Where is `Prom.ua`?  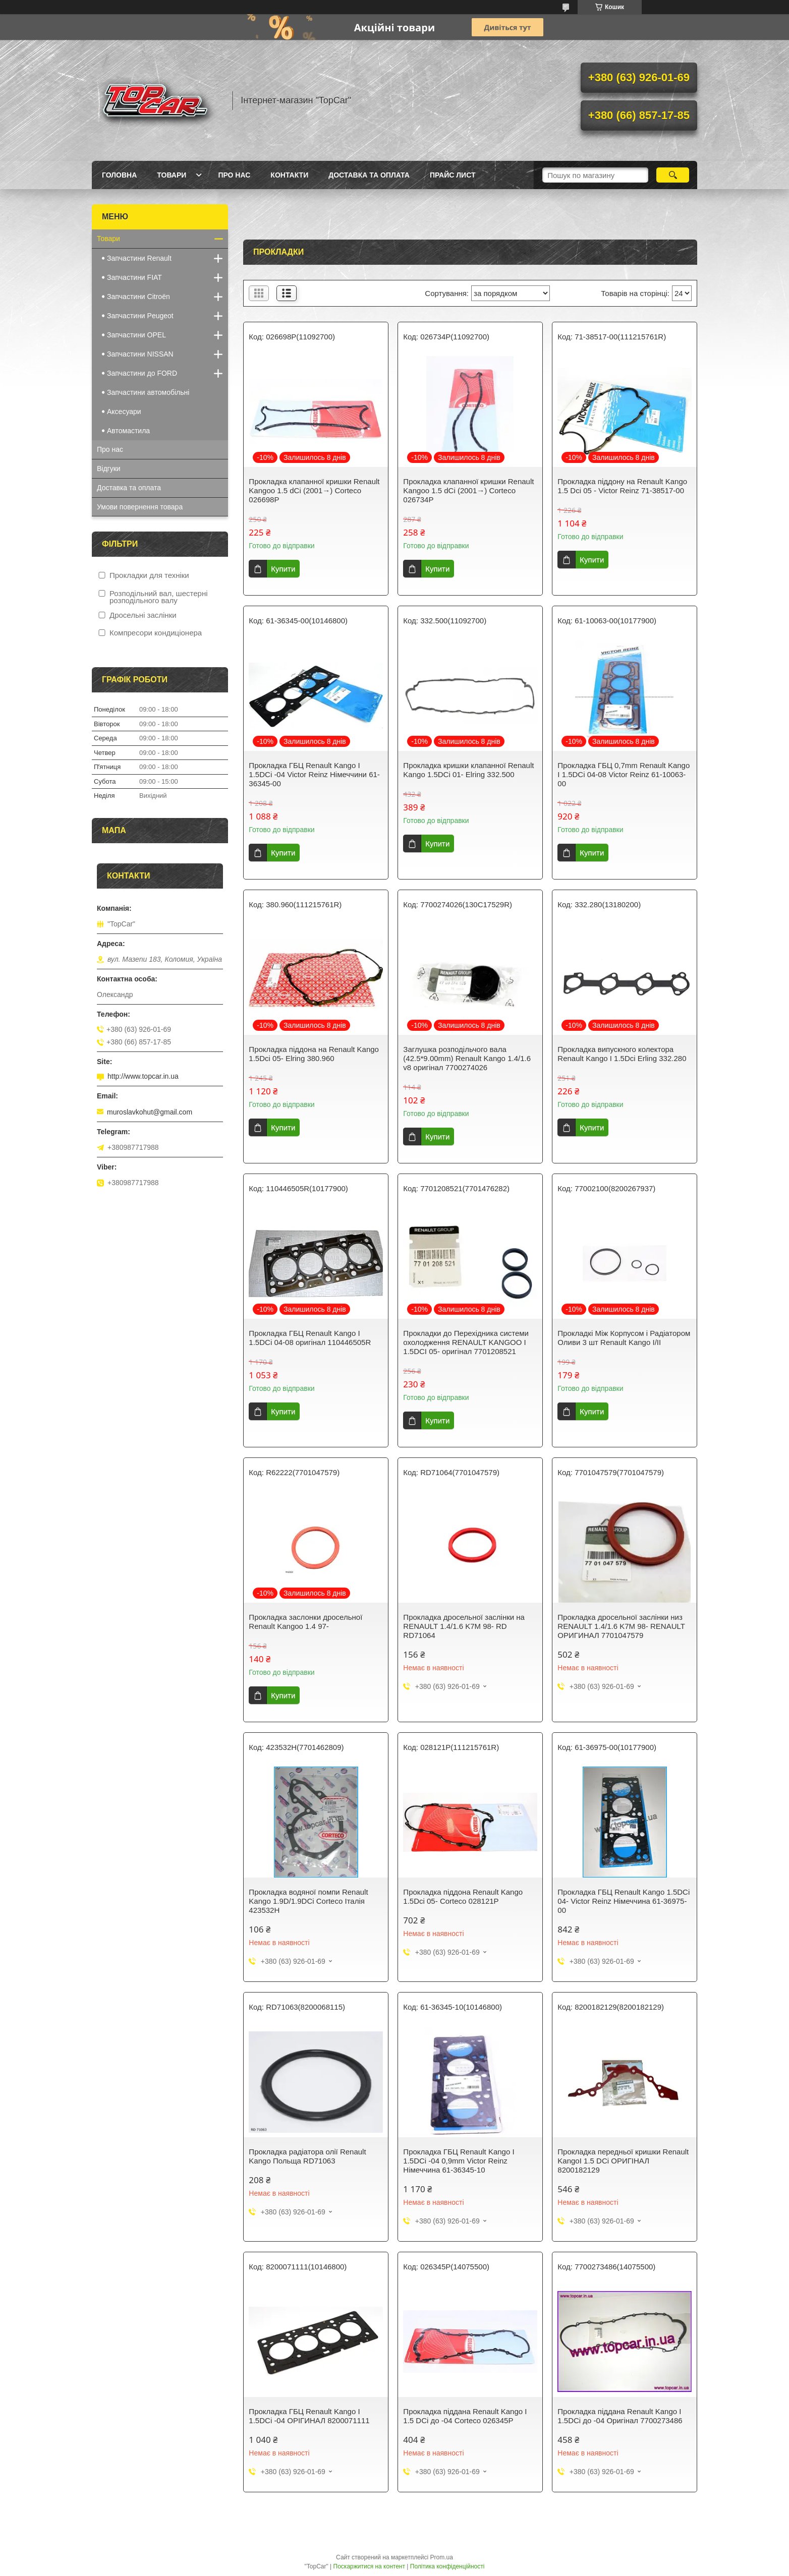 Prom.ua is located at coordinates (441, 2557).